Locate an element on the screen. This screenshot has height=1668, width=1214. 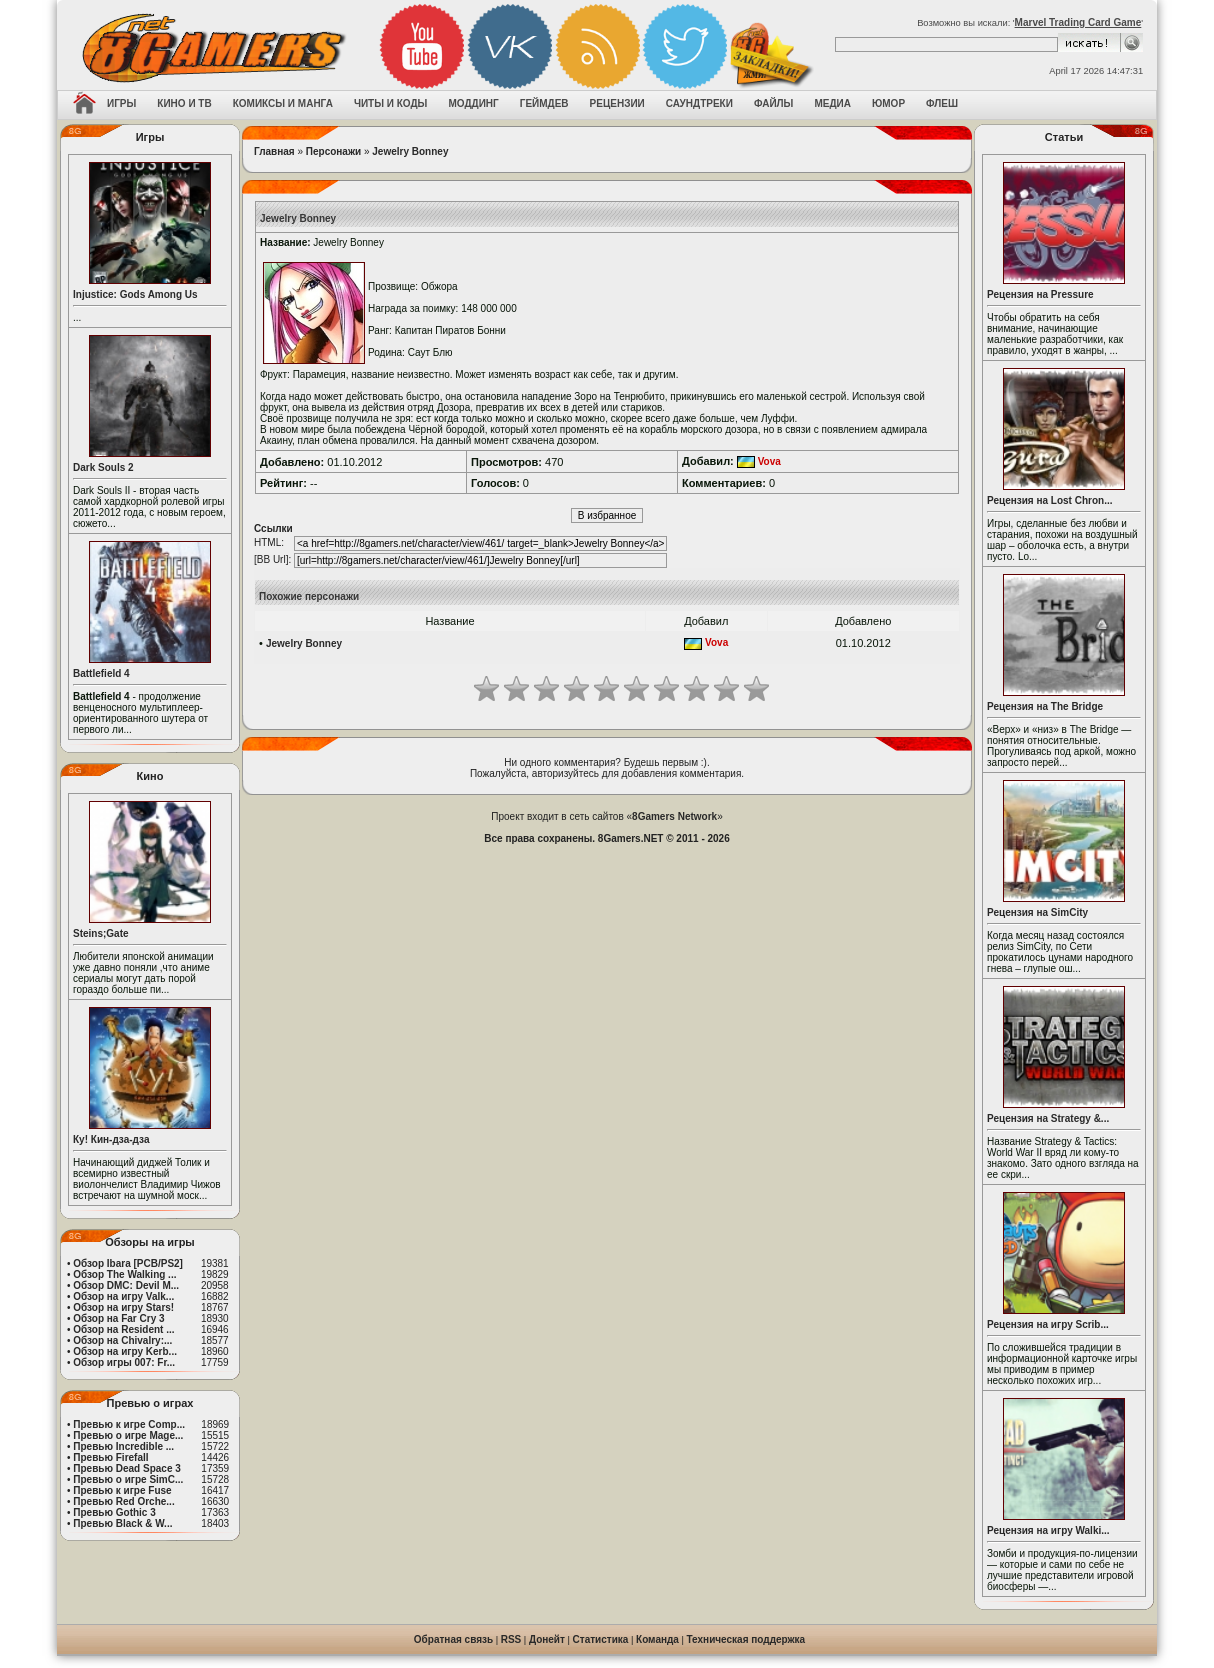
Команда is located at coordinates (657, 1639).